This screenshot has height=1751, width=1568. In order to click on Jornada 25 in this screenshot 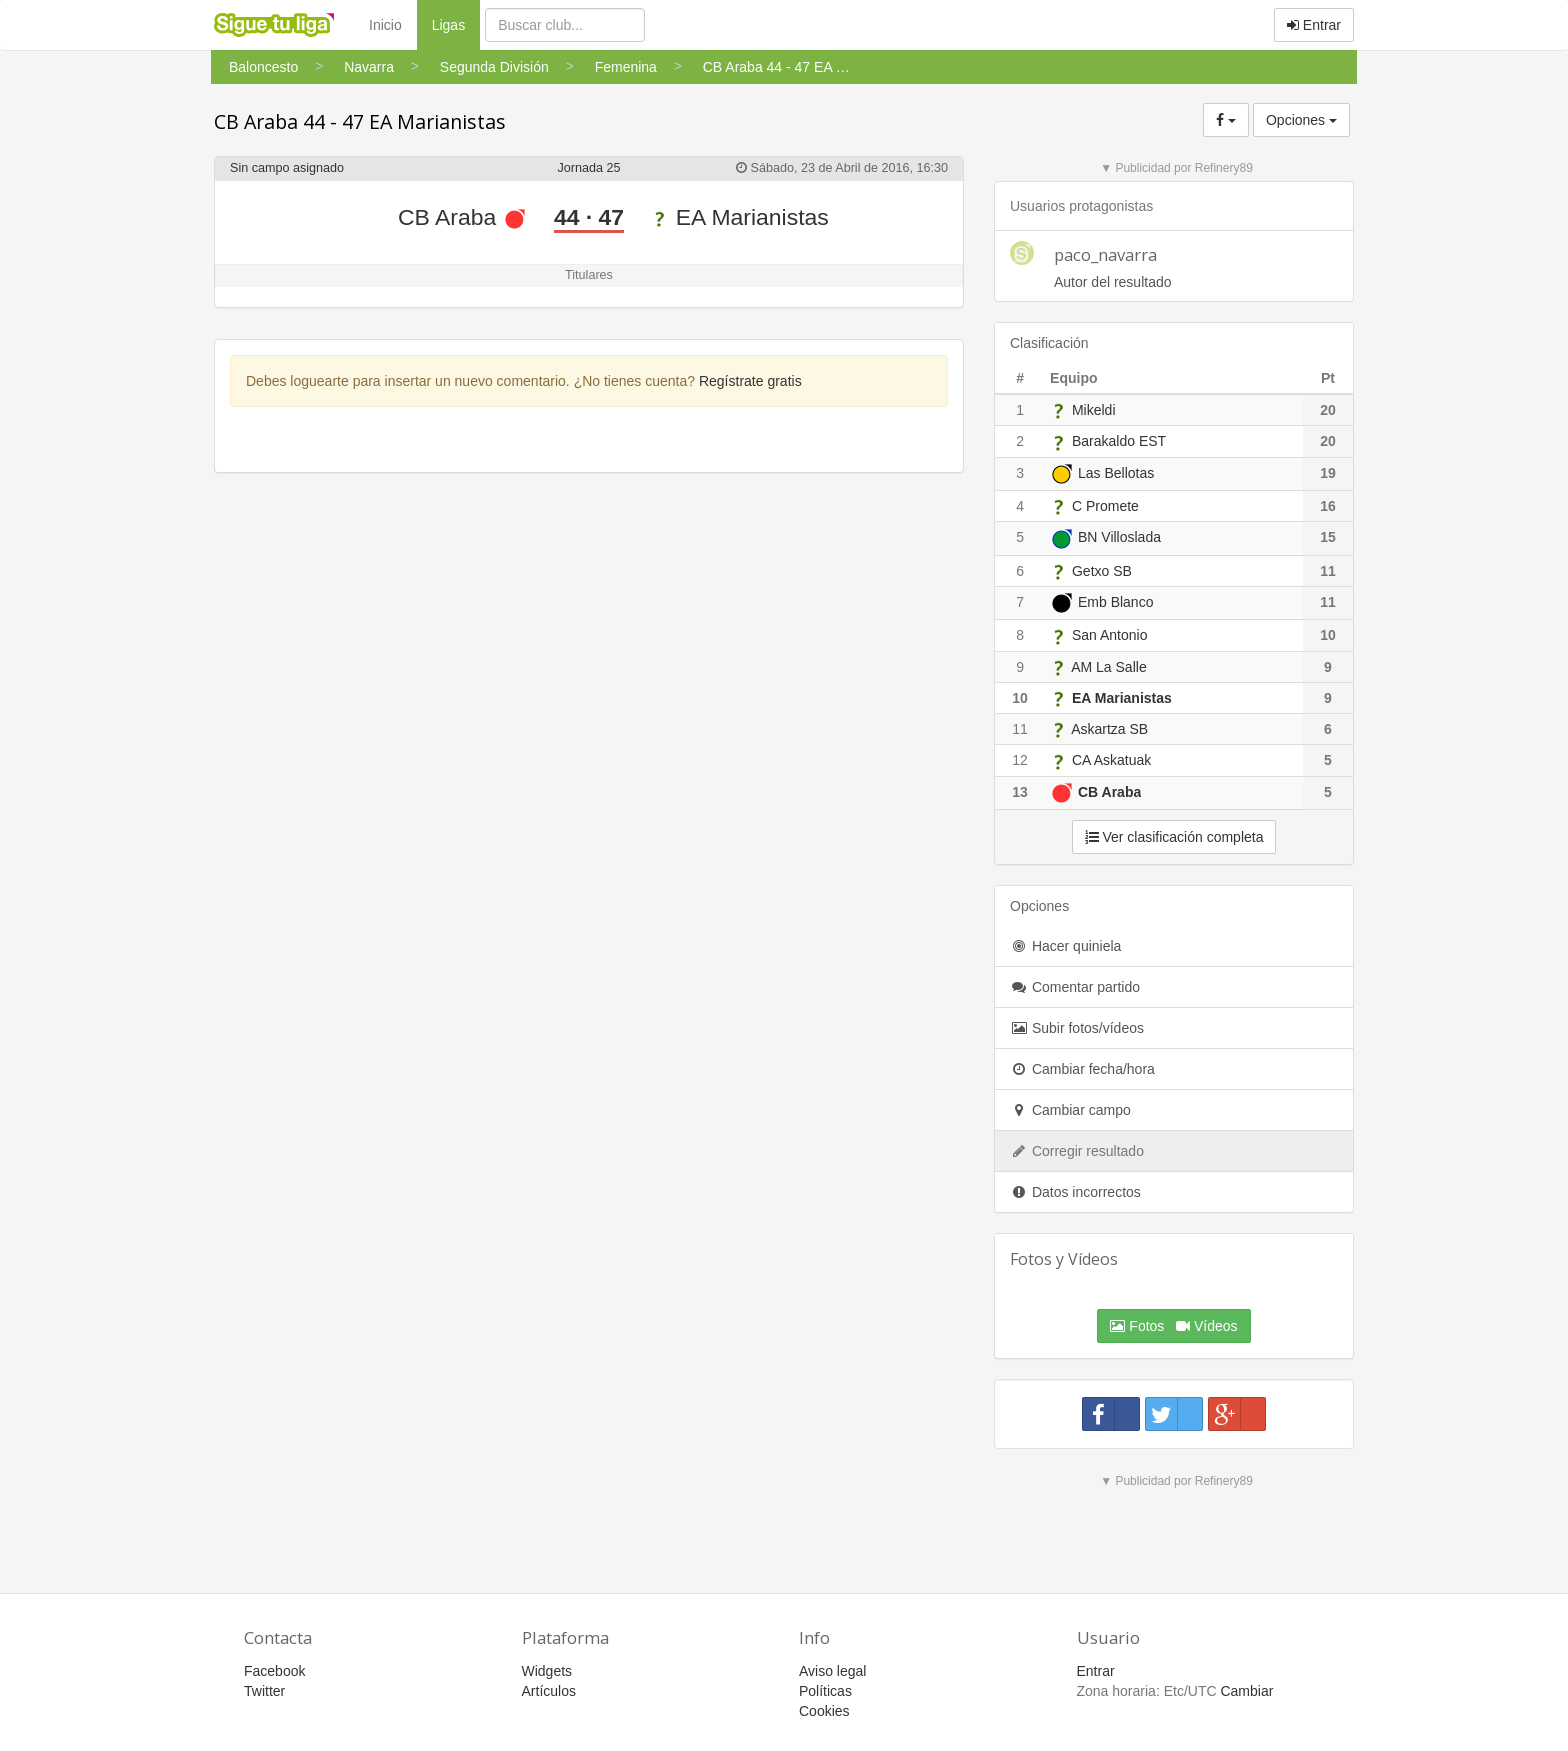, I will do `click(588, 168)`.